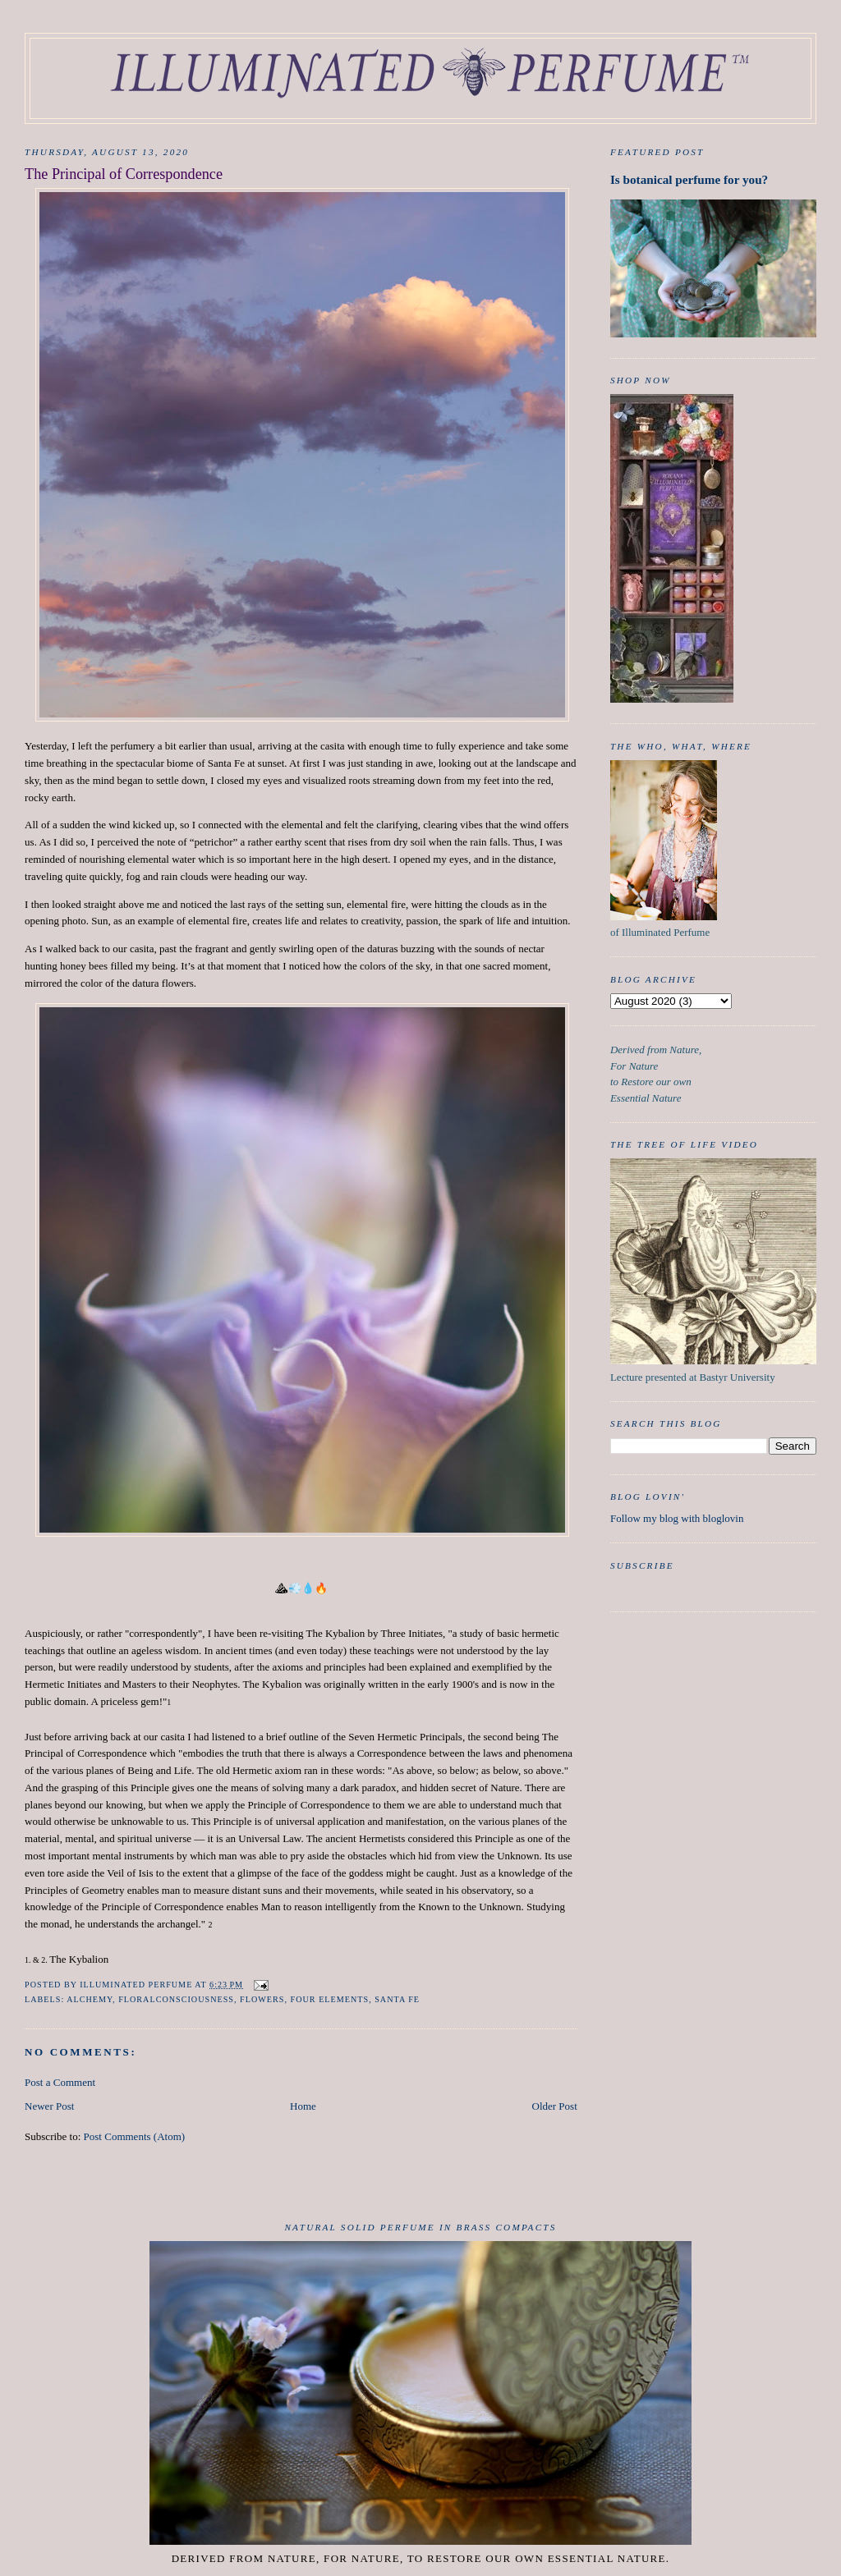  I want to click on Flowers, so click(262, 1999).